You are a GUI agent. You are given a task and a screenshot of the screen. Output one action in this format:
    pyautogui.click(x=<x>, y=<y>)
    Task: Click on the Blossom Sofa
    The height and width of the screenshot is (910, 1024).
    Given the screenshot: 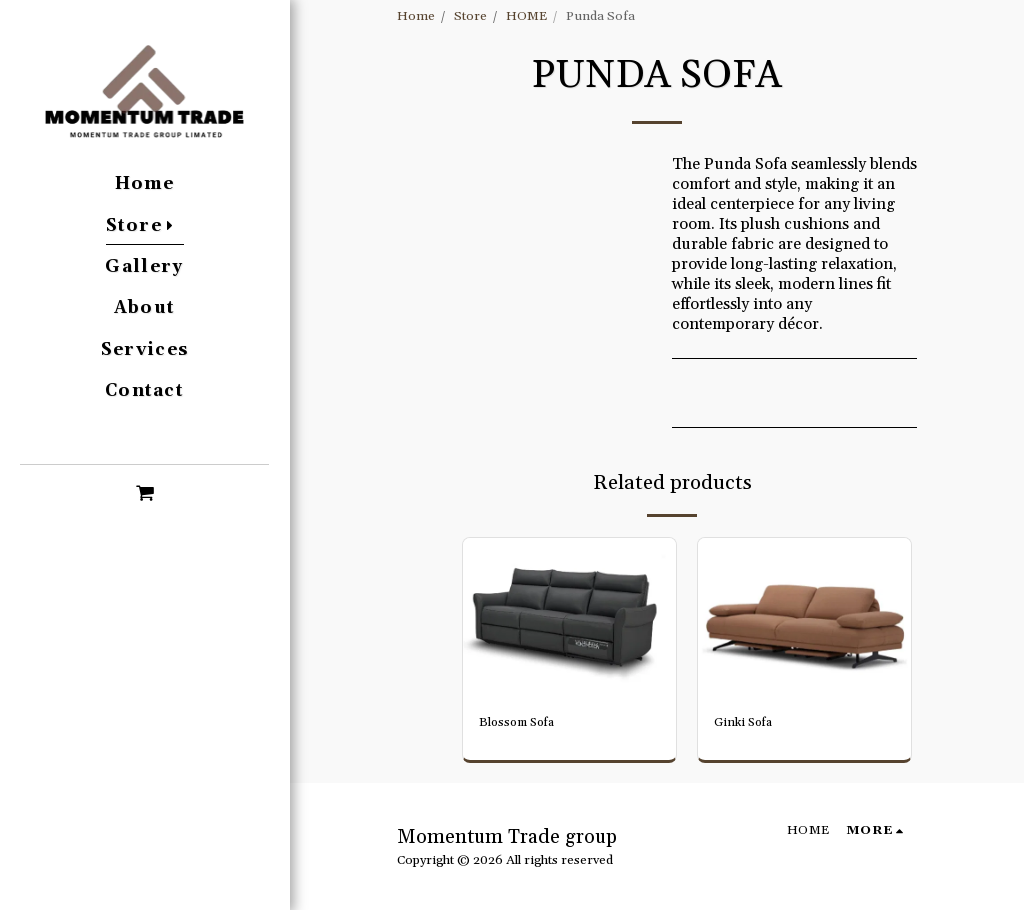 What is the action you would take?
    pyautogui.click(x=520, y=723)
    